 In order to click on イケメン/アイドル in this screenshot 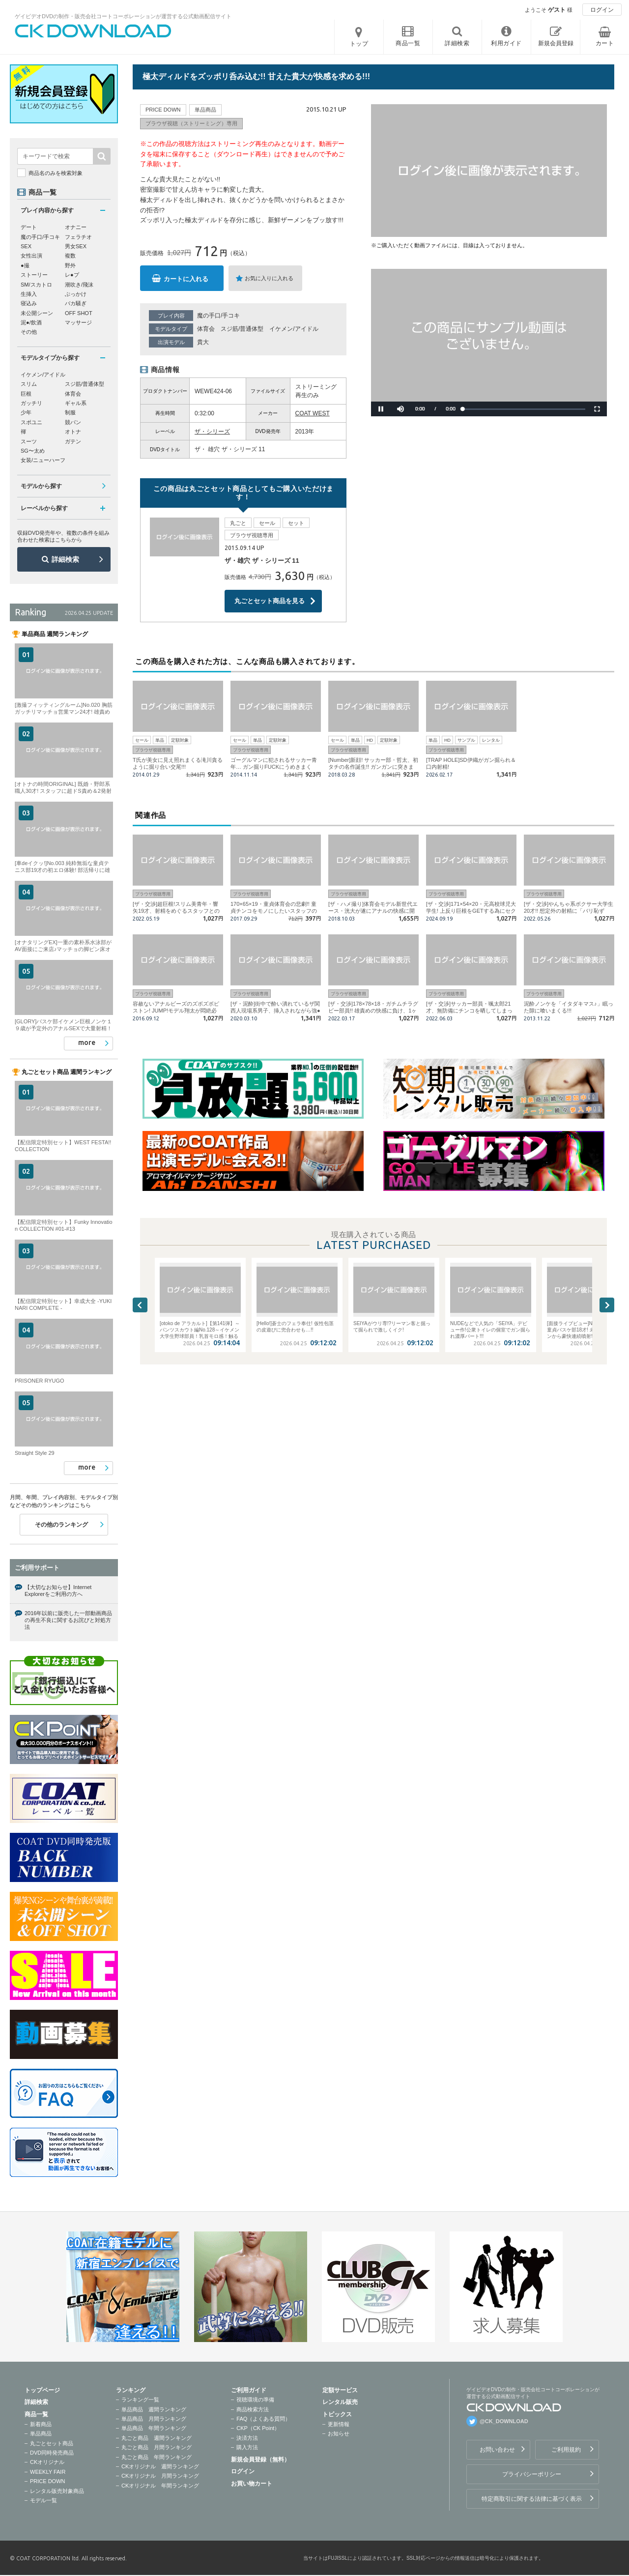, I will do `click(293, 328)`.